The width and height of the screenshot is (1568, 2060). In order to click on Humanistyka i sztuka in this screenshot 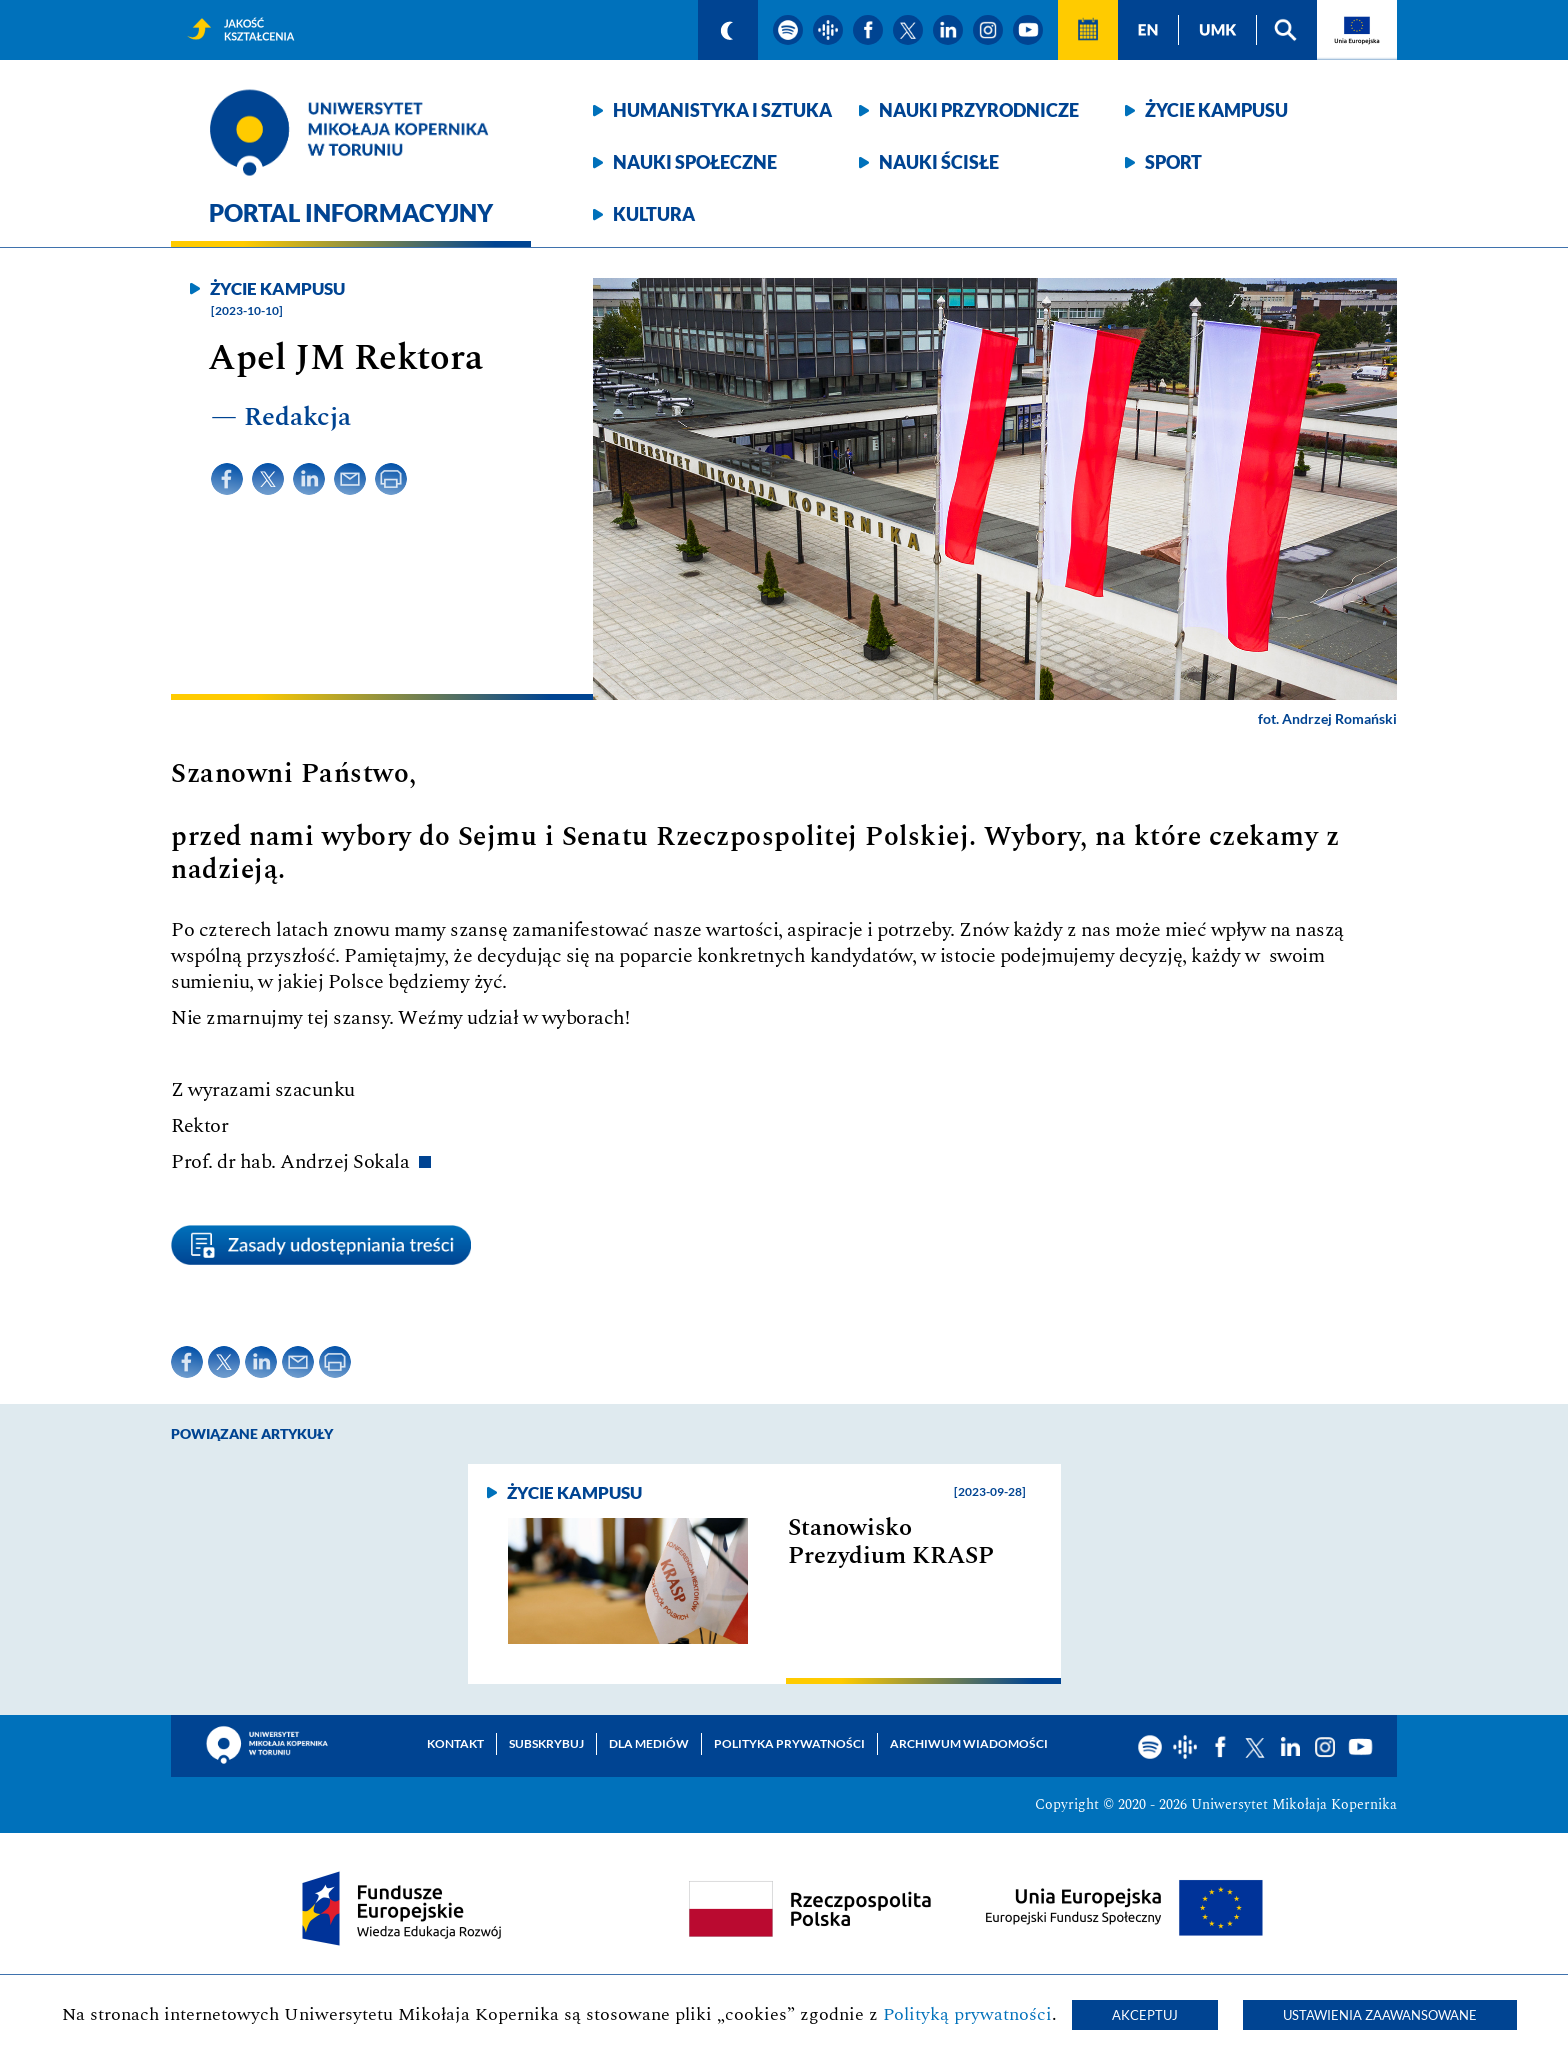, I will do `click(722, 110)`.